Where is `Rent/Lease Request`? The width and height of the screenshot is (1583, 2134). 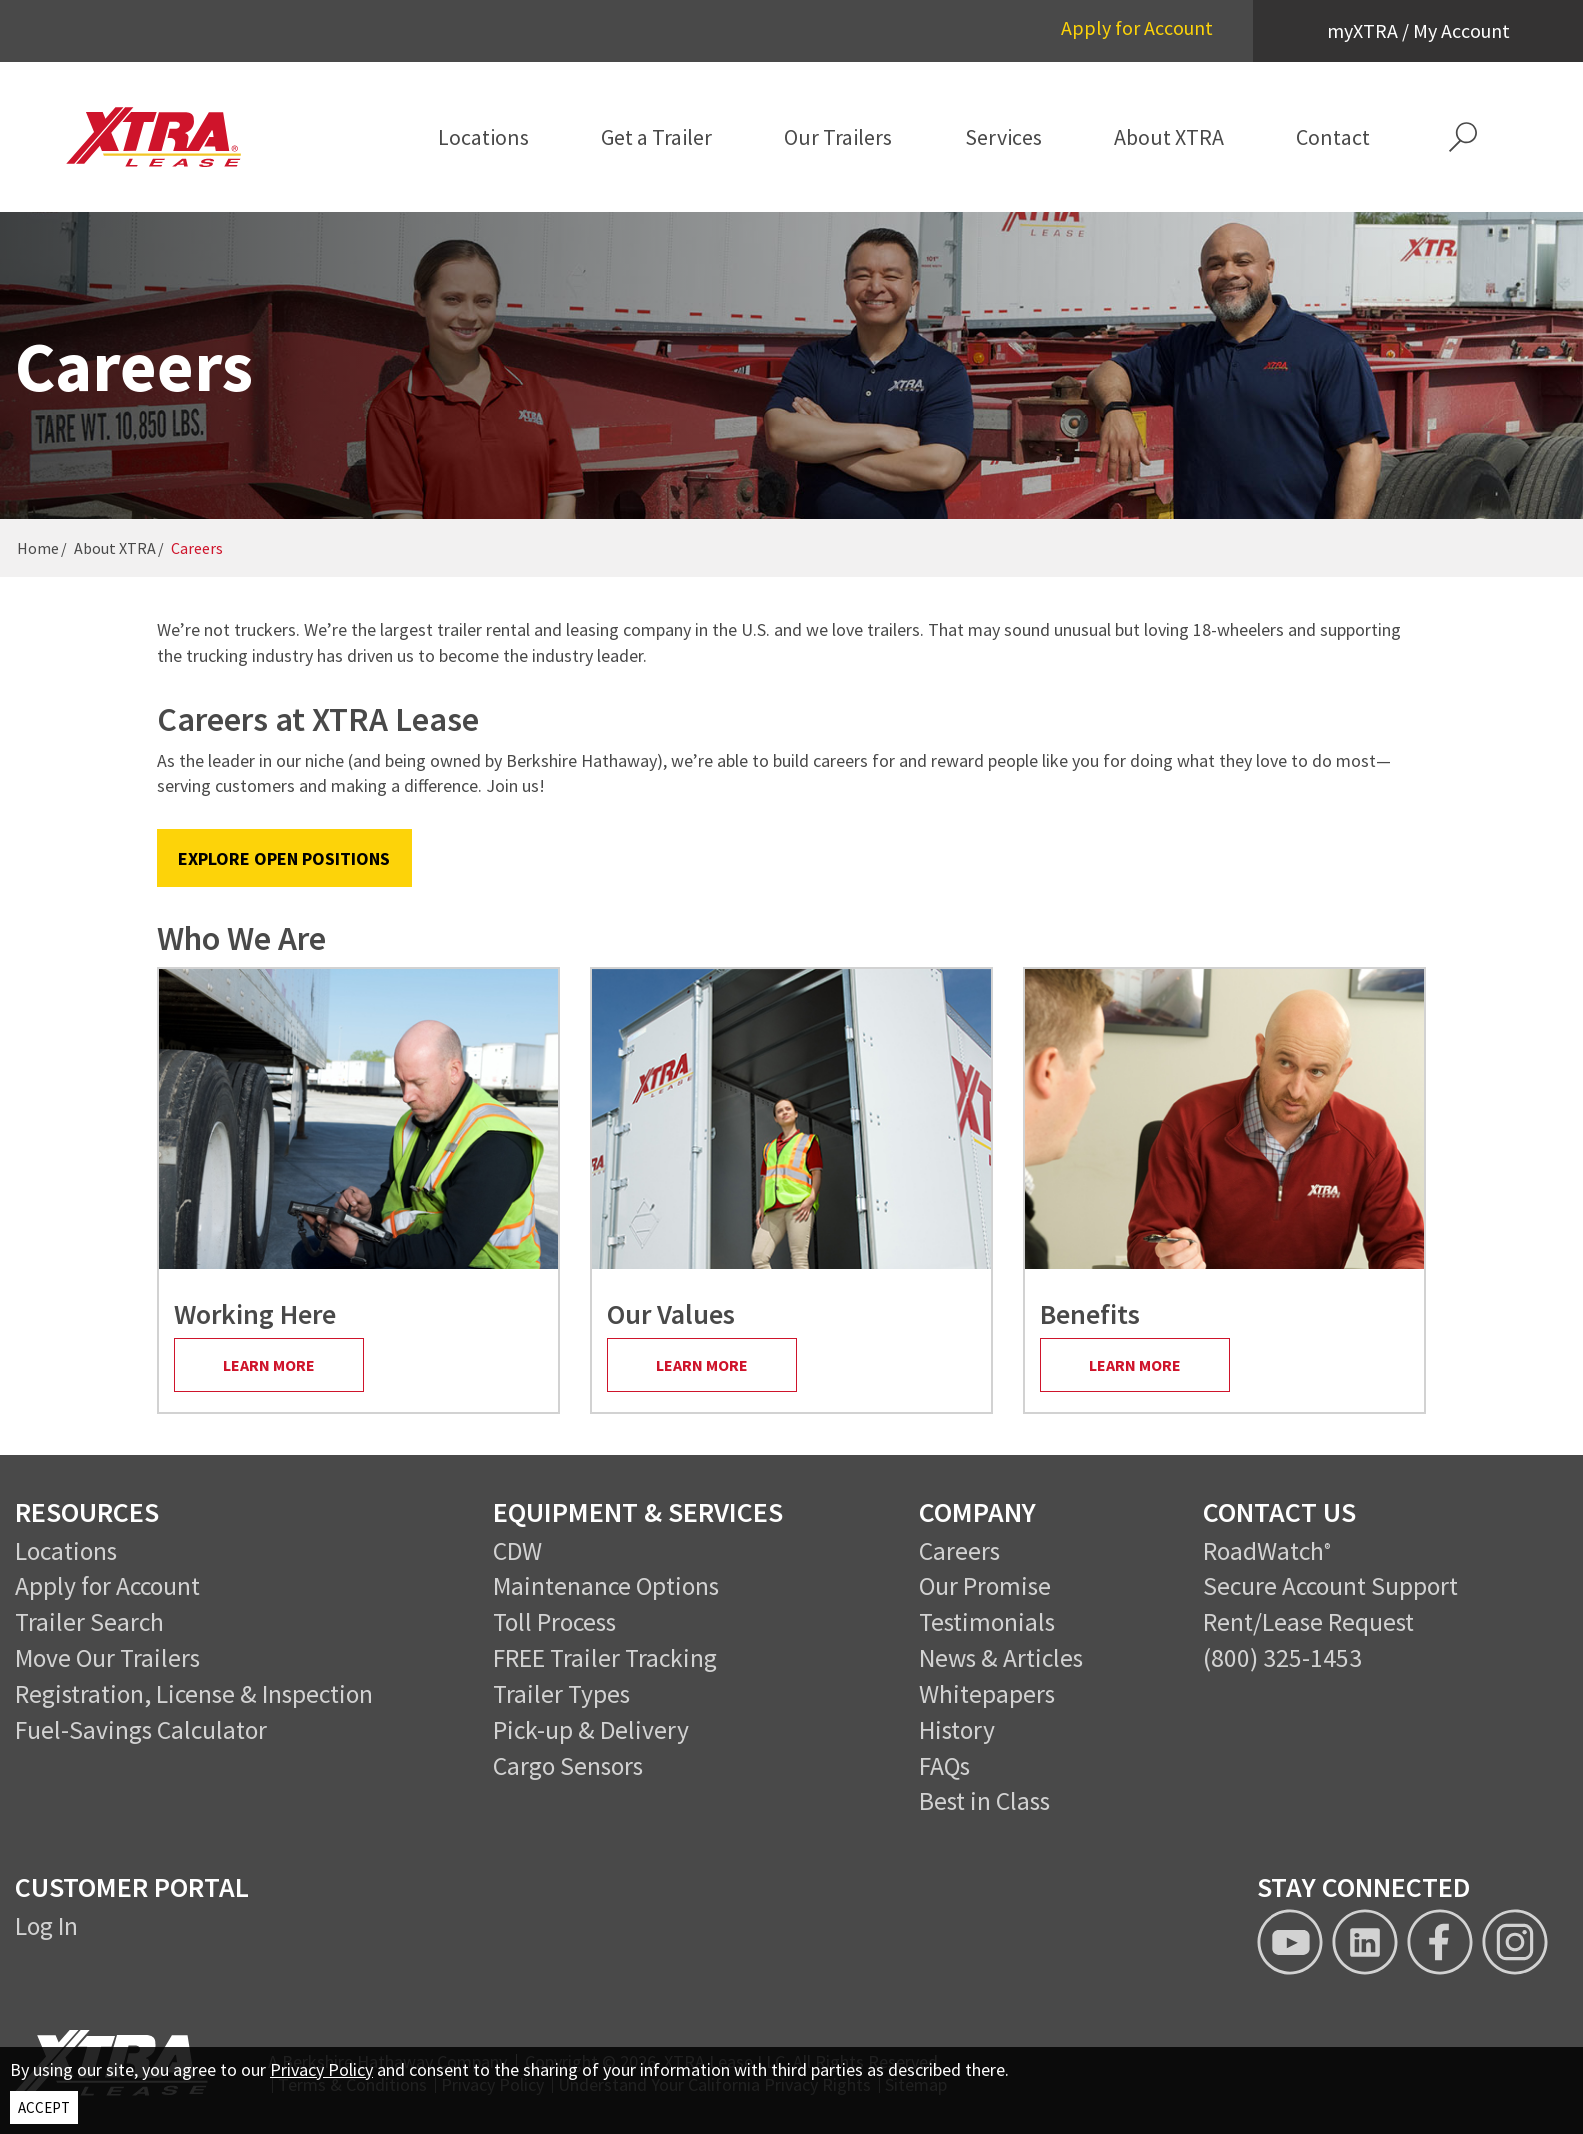
Rent/Lease Request is located at coordinates (1308, 1622).